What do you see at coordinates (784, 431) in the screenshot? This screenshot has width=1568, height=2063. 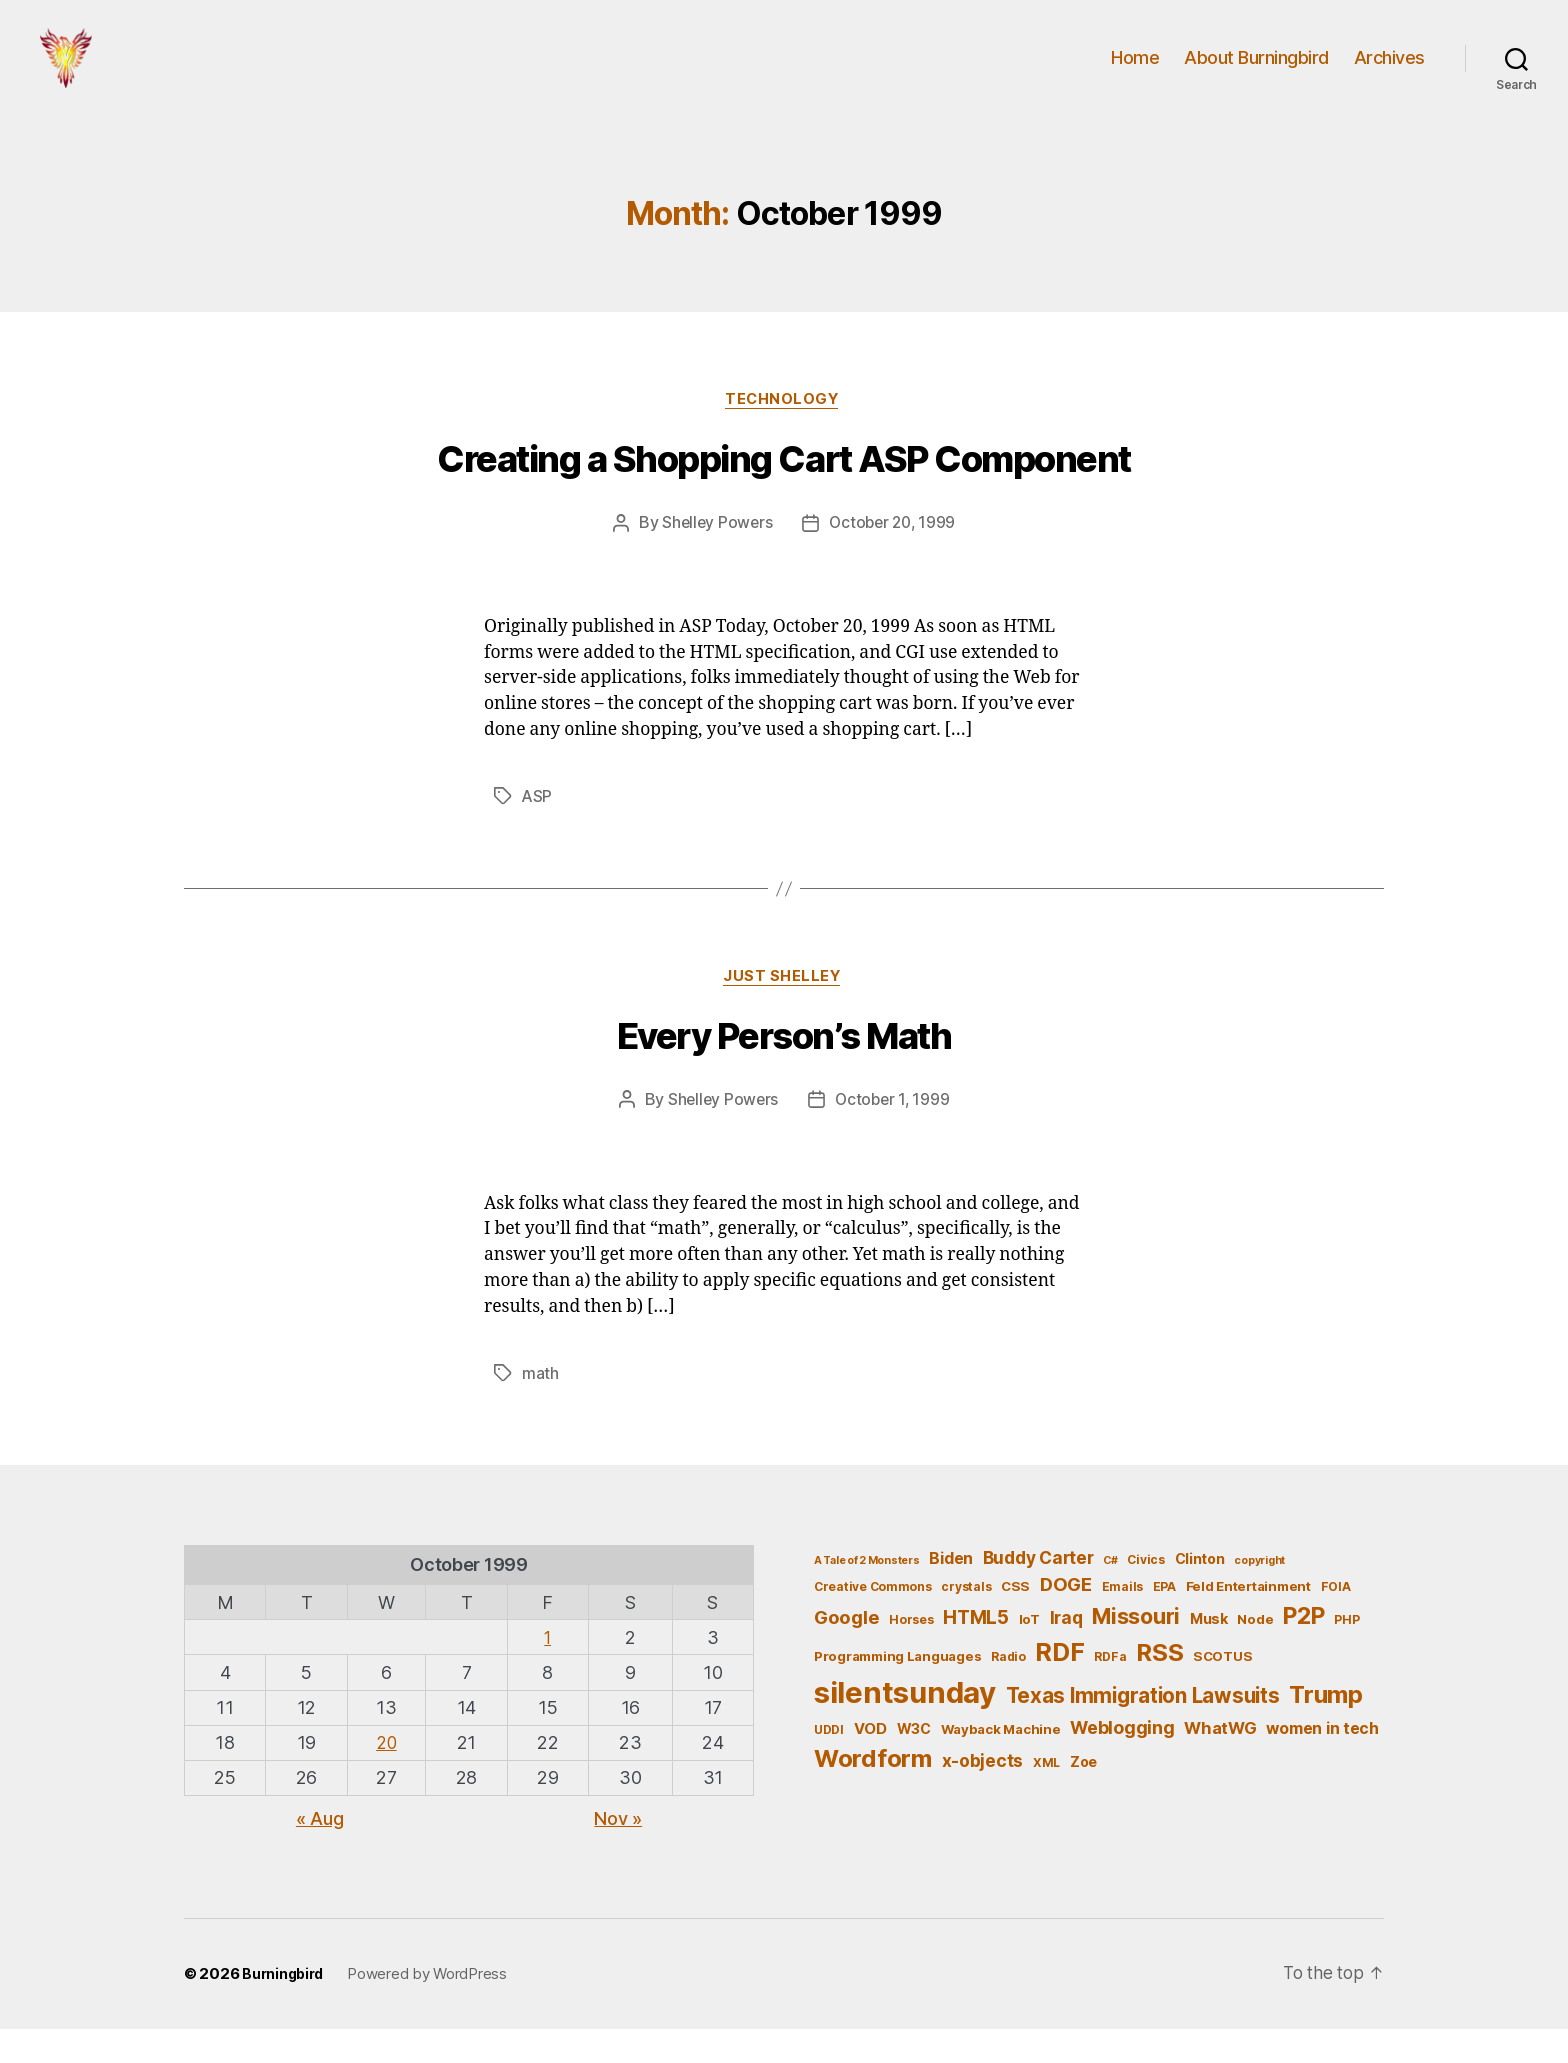 I see `Technology` at bounding box center [784, 431].